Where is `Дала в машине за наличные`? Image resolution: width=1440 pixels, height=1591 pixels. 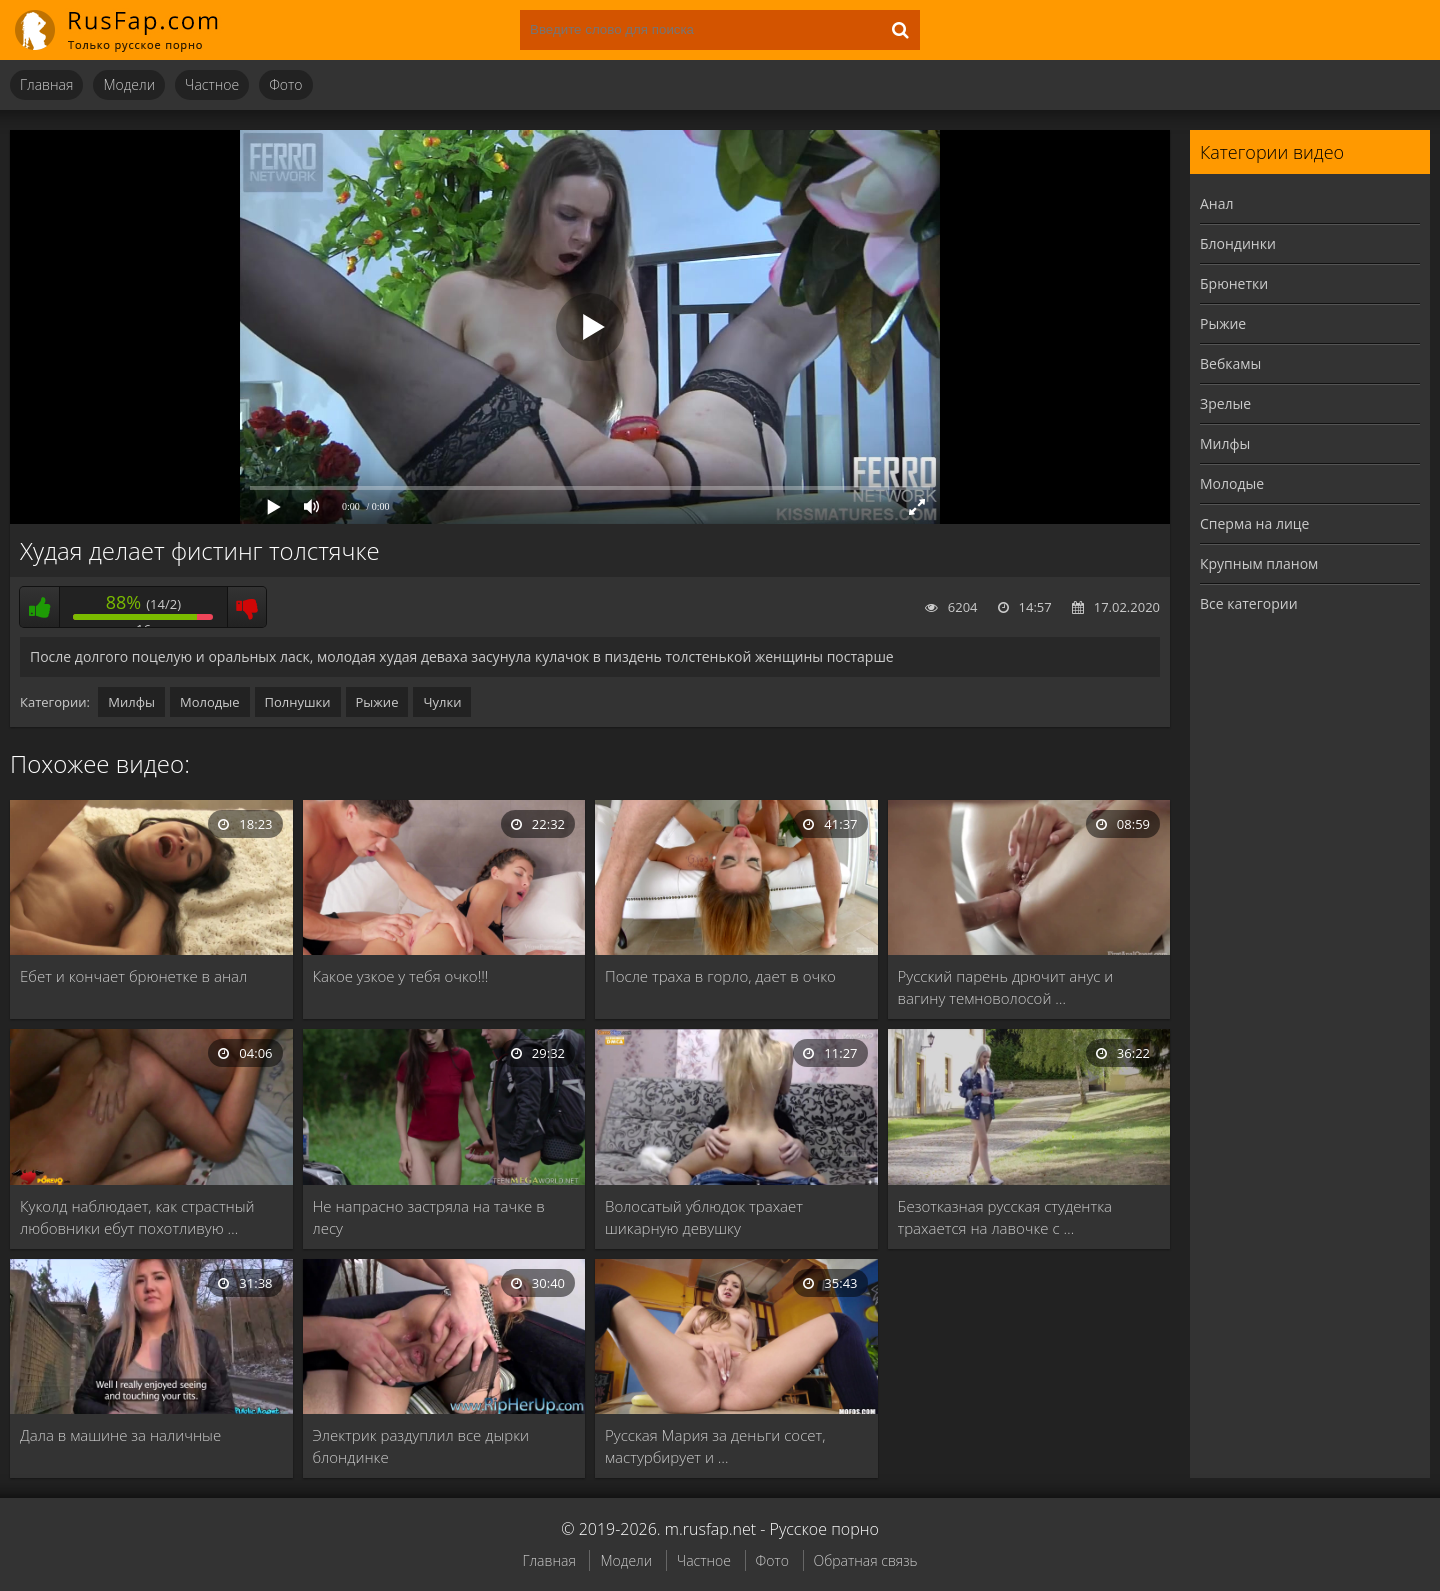
Дала в машине за наличные is located at coordinates (120, 1435).